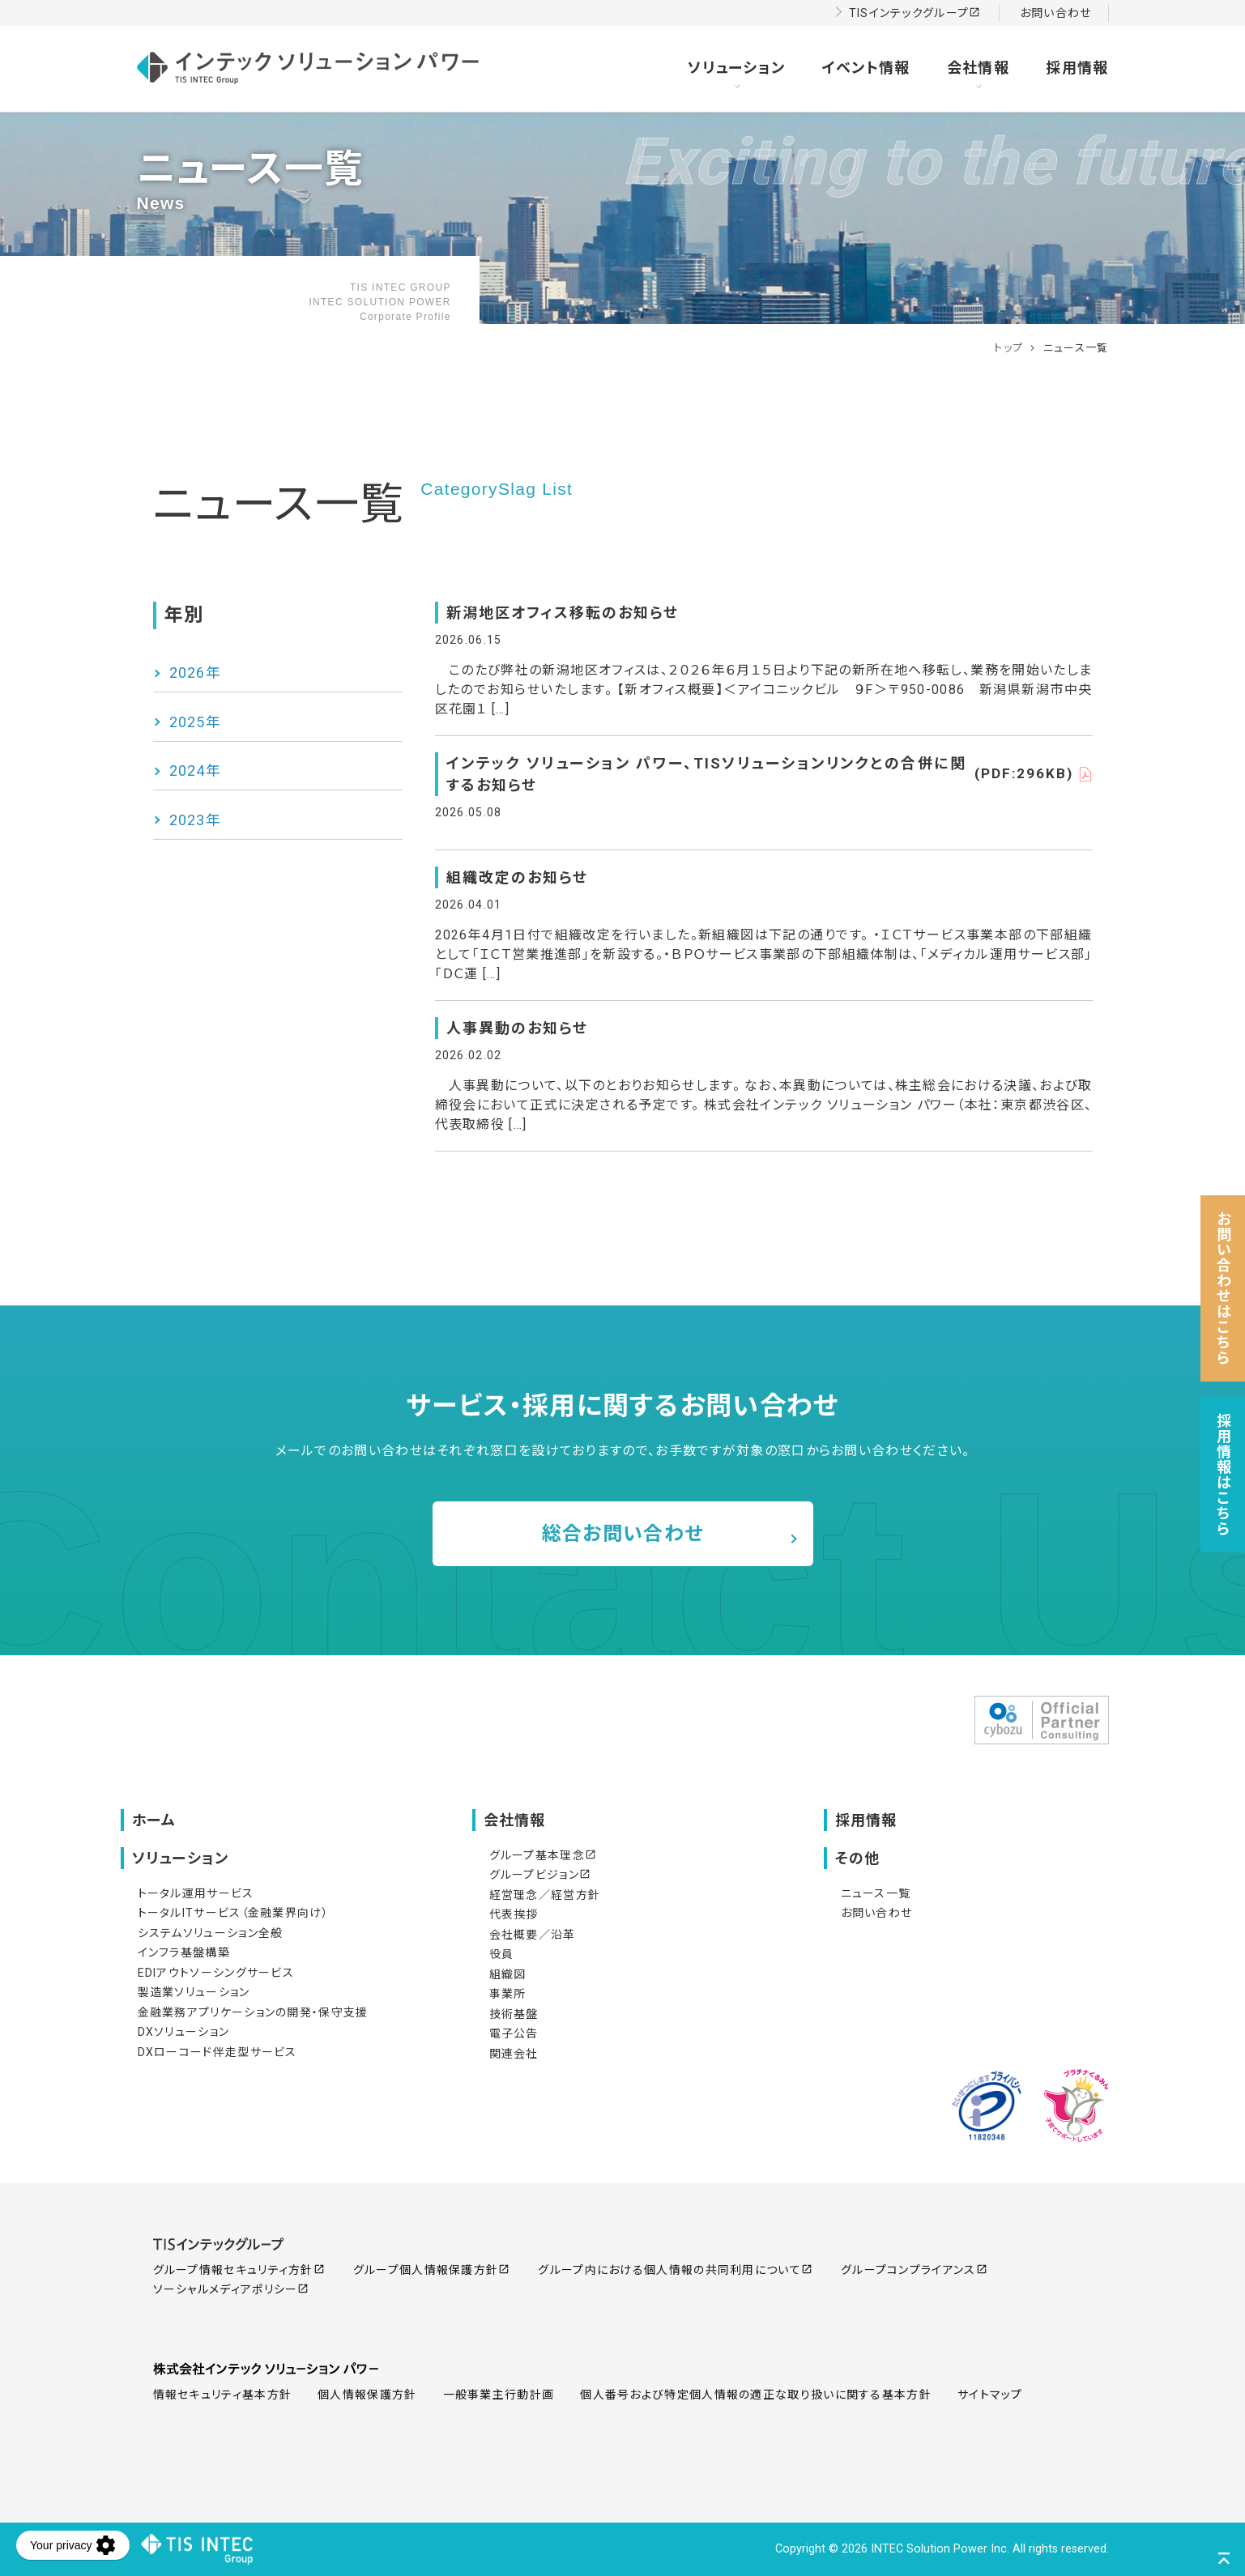 This screenshot has width=1245, height=2576. Describe the element at coordinates (1008, 348) in the screenshot. I see `トップ` at that location.